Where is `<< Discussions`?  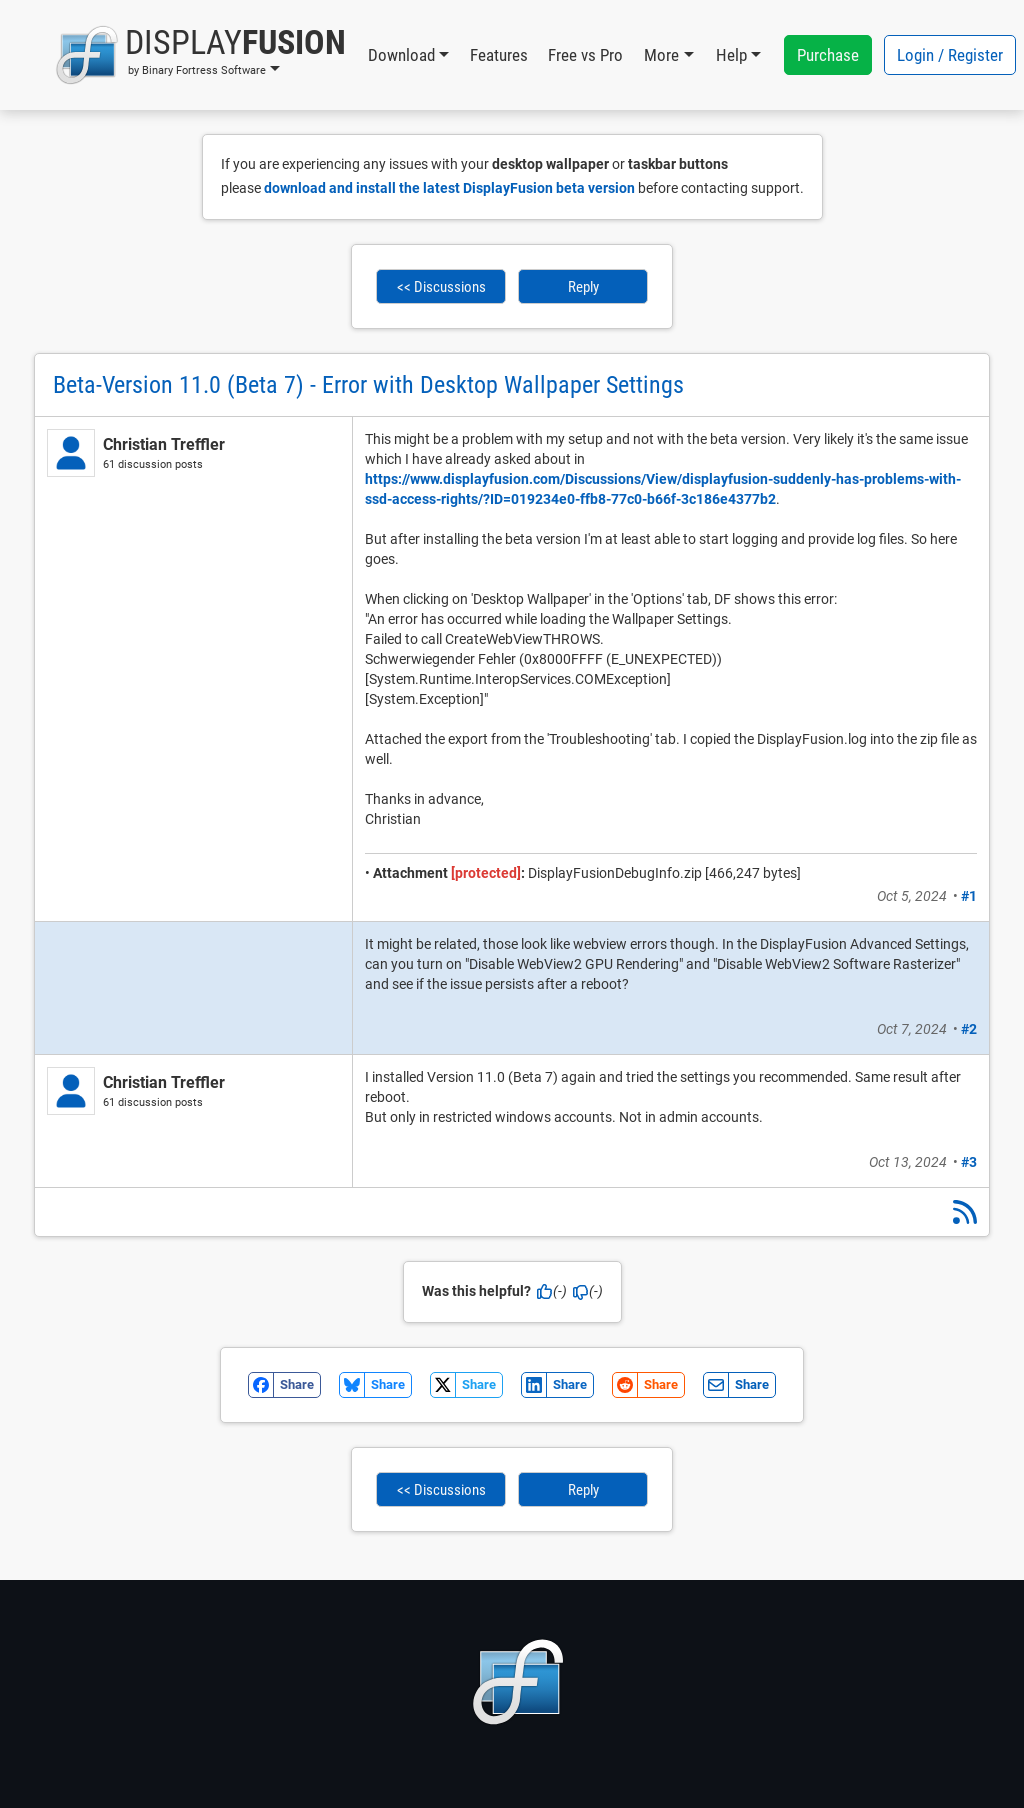 << Discussions is located at coordinates (441, 287).